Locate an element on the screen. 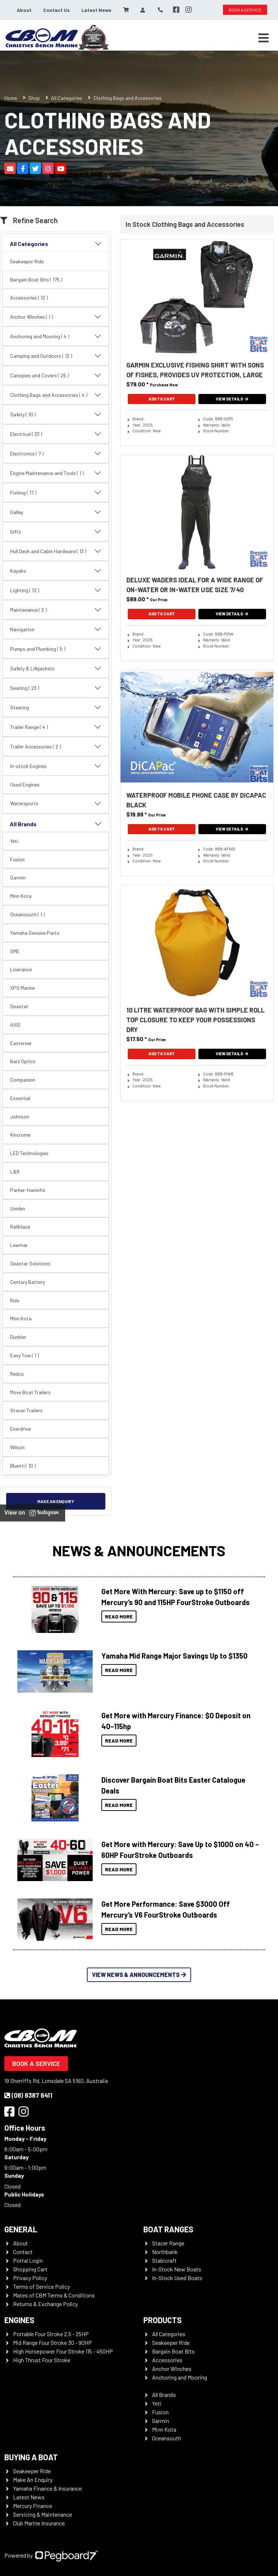 This screenshot has height=2576, width=278. Shopping Cart is located at coordinates (30, 2269).